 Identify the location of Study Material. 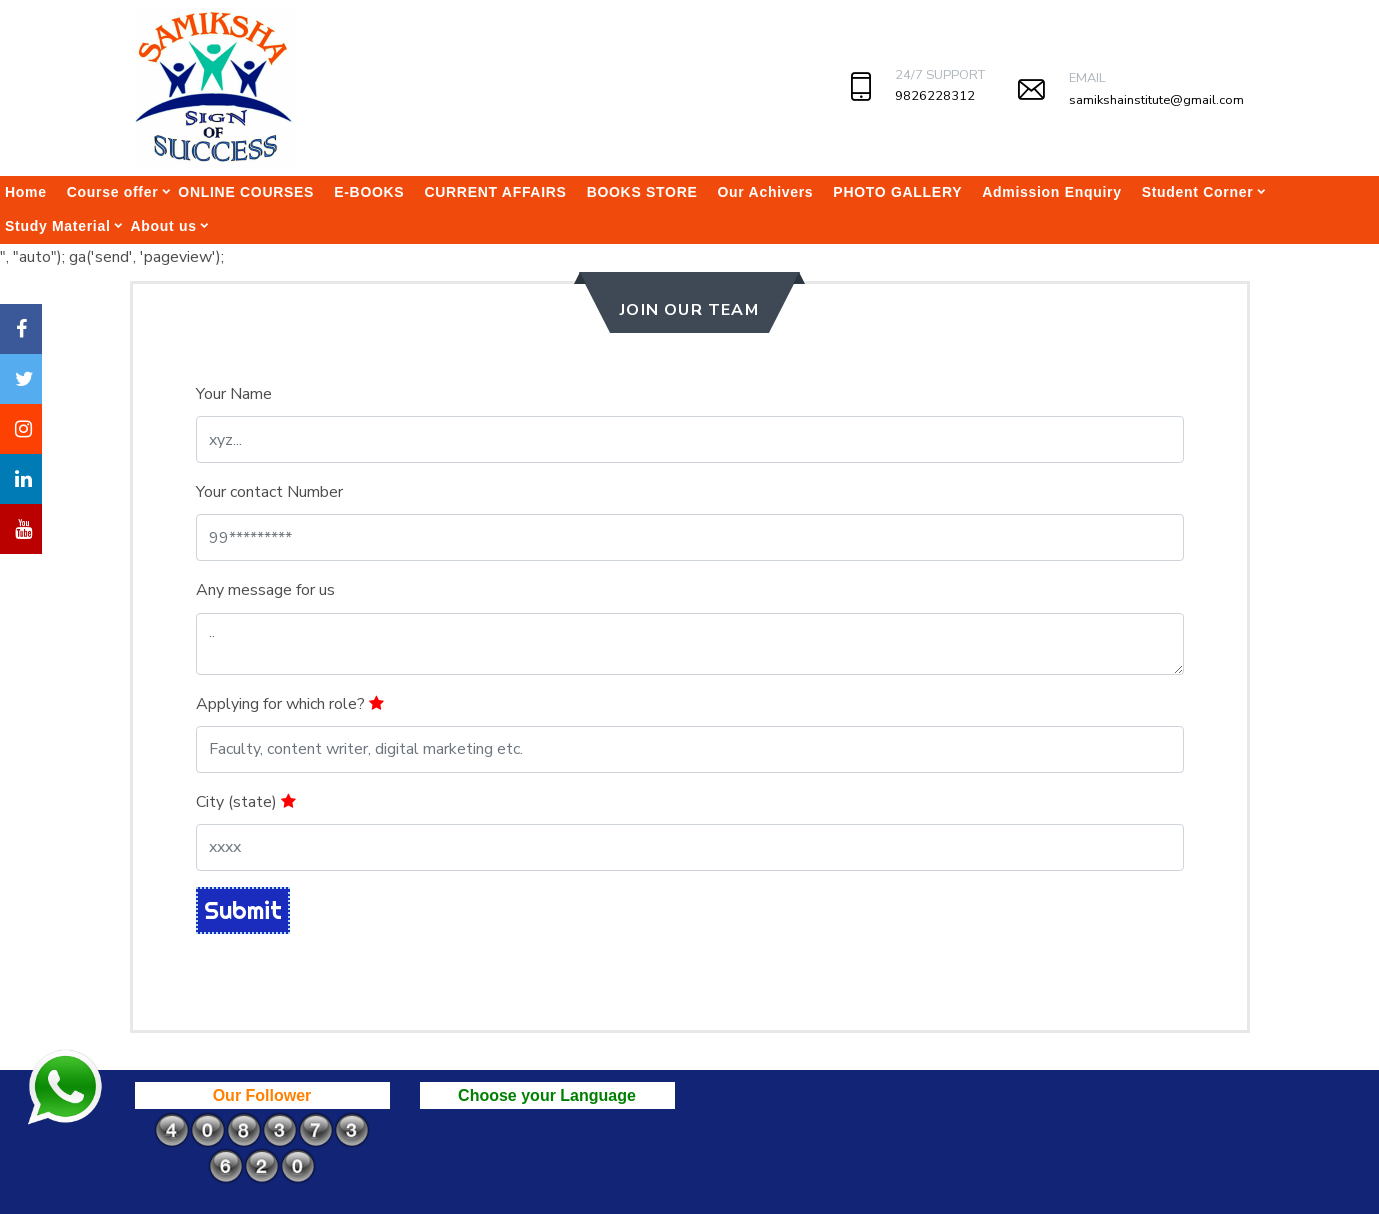
(58, 226).